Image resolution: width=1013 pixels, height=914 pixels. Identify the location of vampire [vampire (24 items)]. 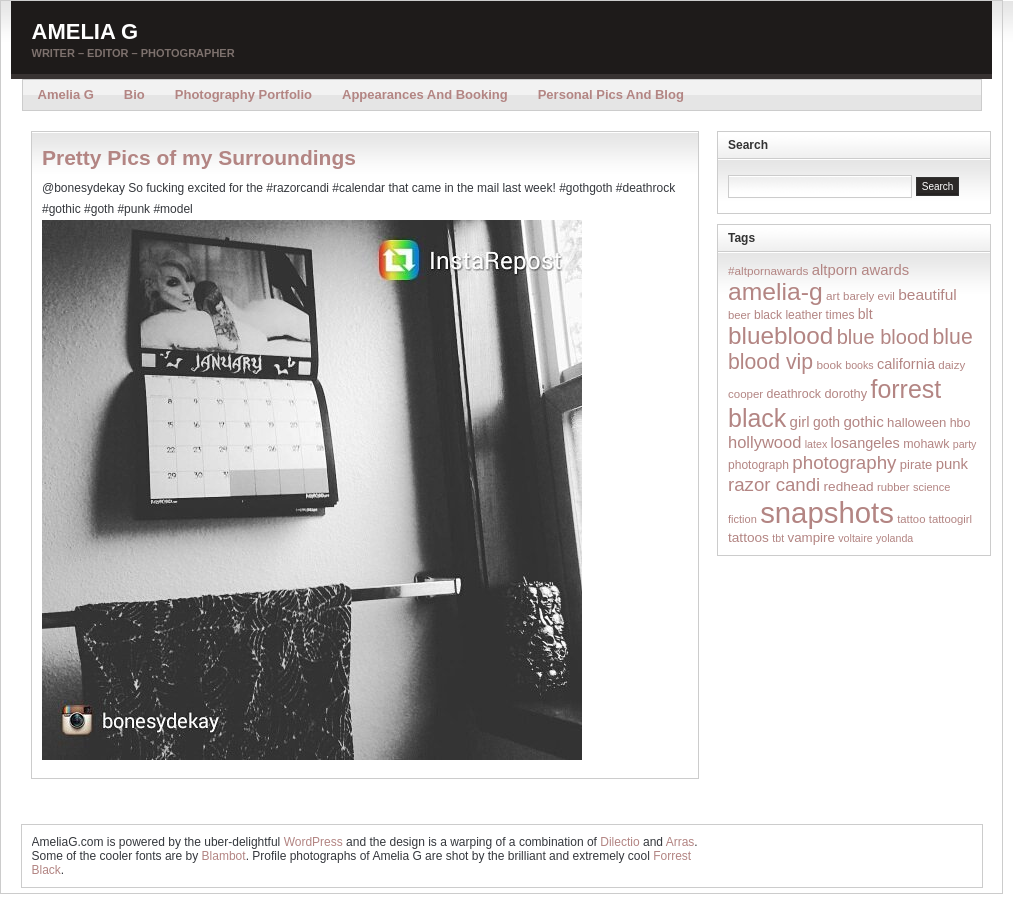
(810, 537).